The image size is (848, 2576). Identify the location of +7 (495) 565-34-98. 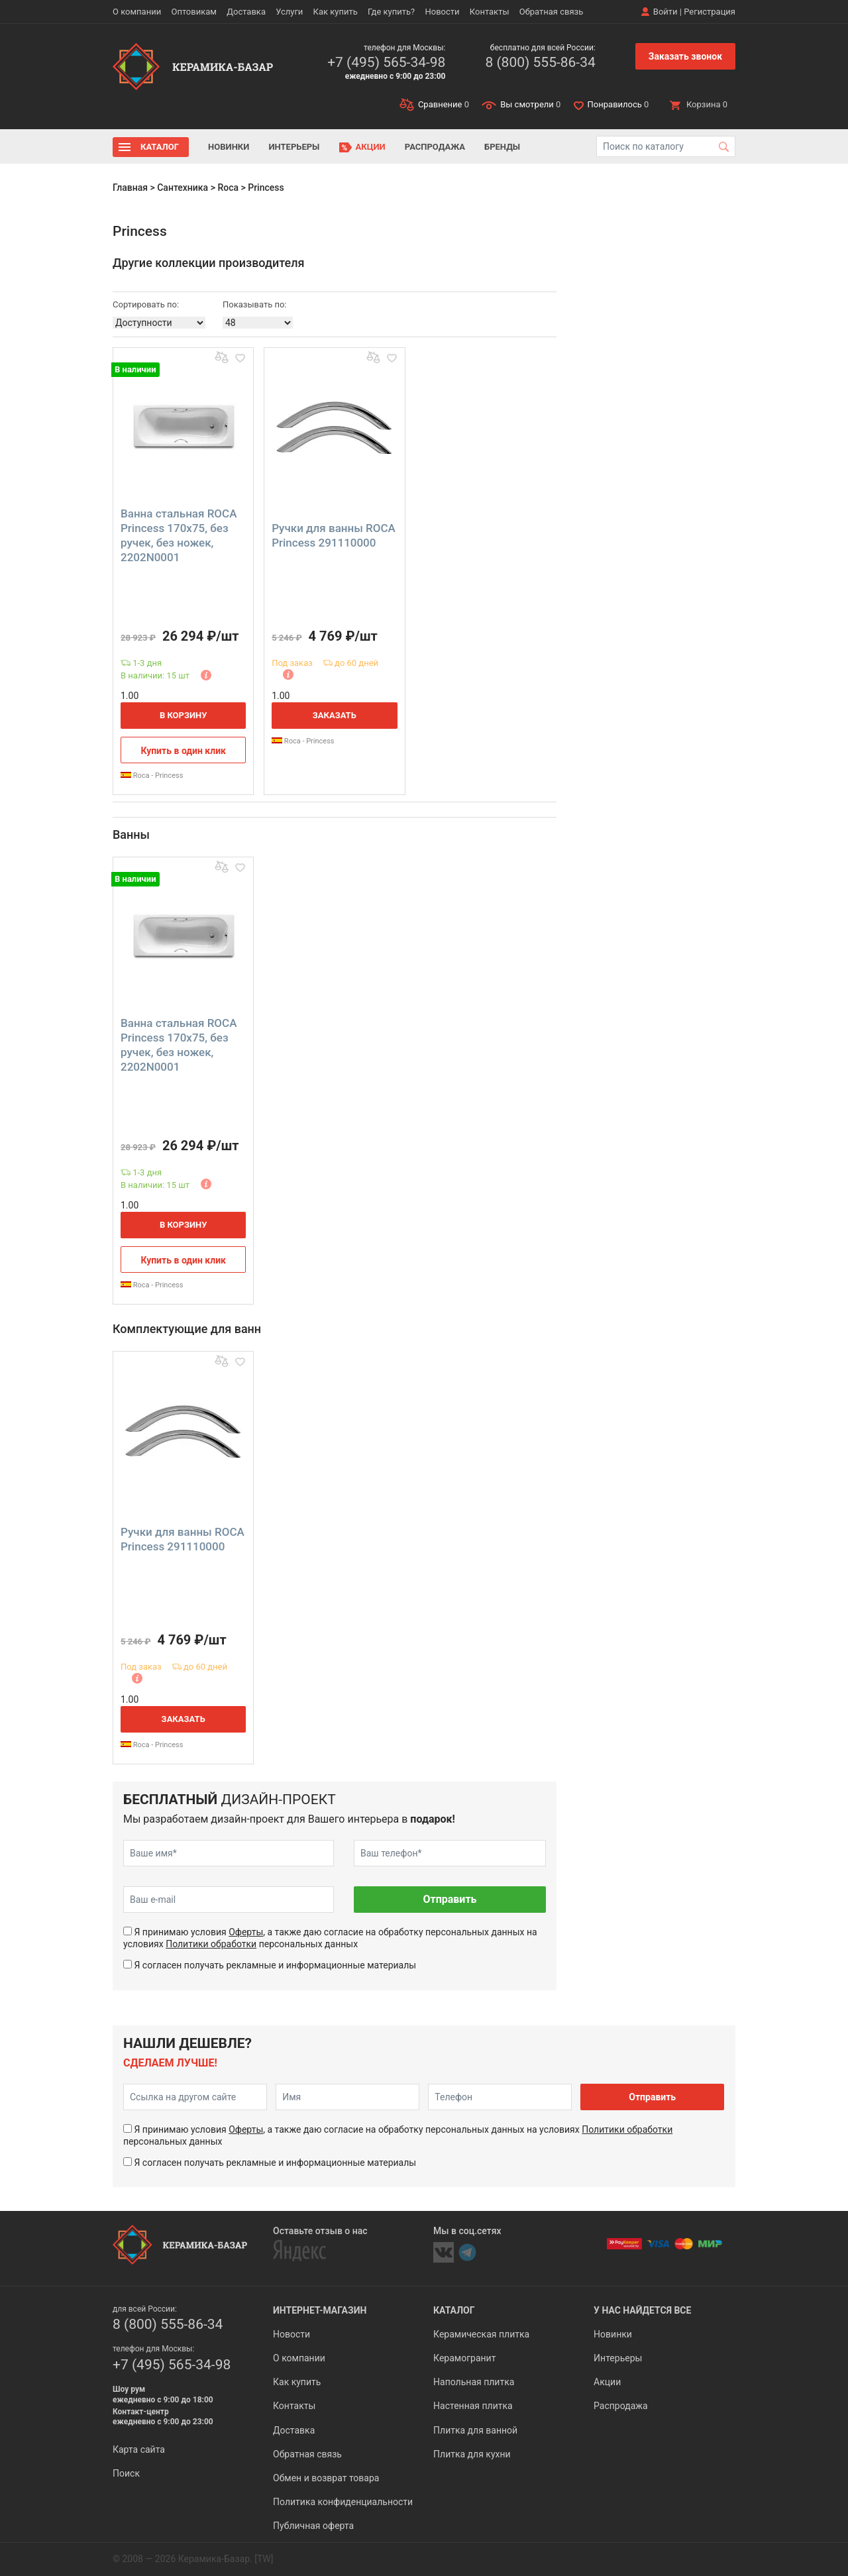
(386, 62).